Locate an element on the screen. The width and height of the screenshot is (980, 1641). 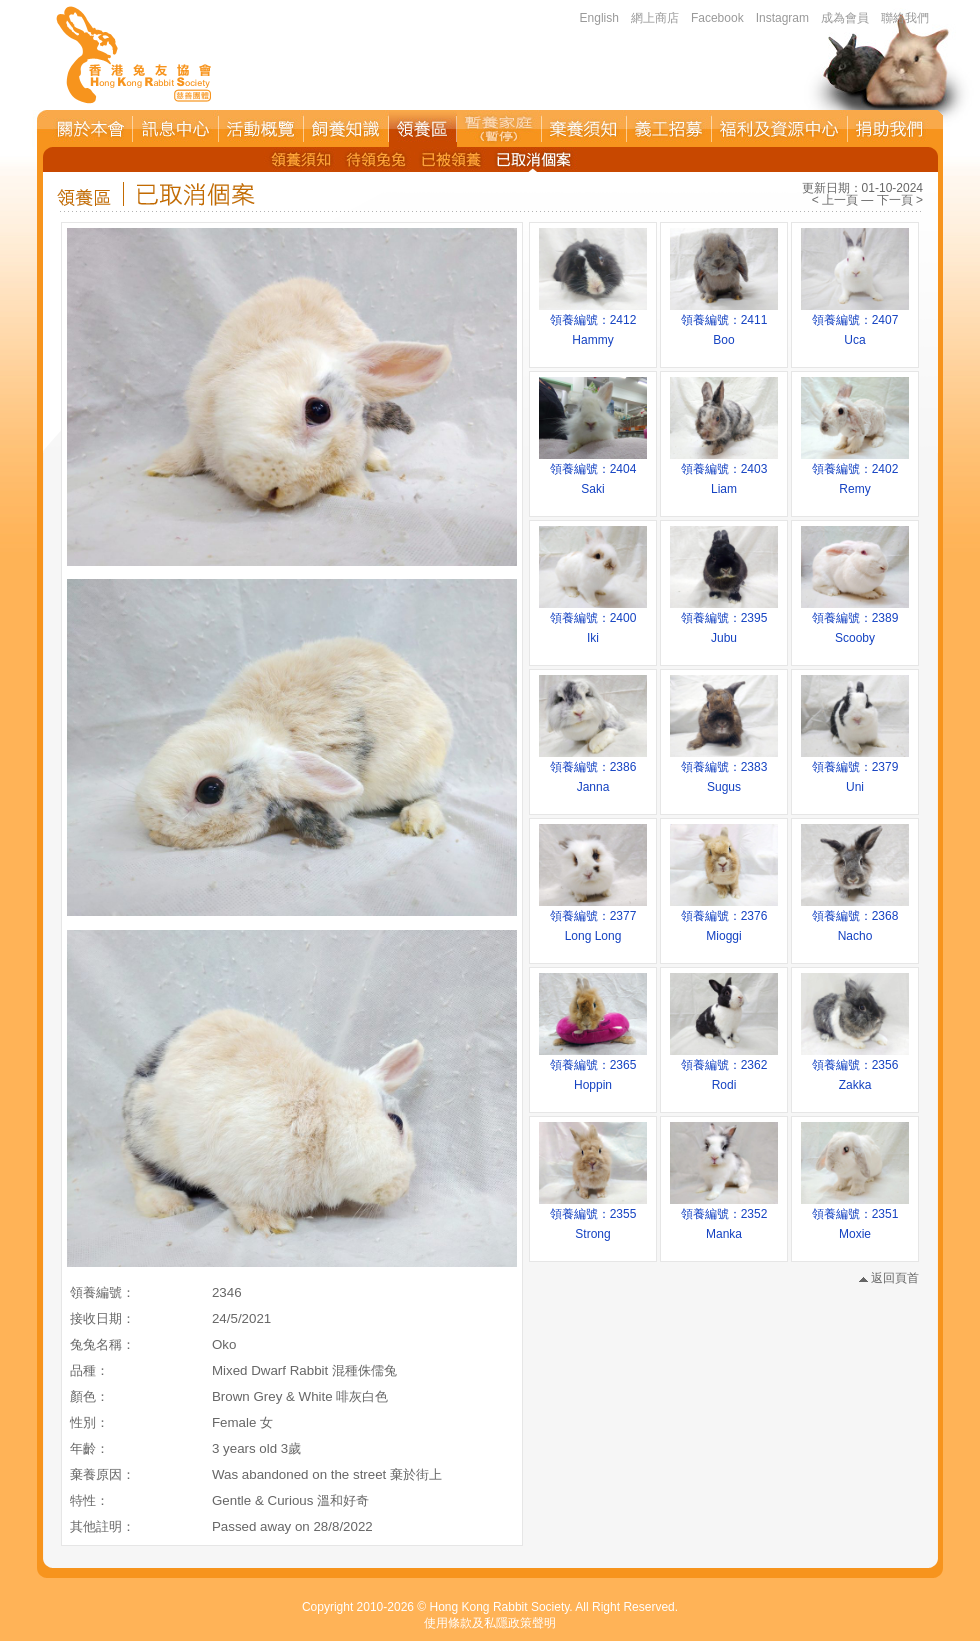
領養編號：2404Saki is located at coordinates (593, 472).